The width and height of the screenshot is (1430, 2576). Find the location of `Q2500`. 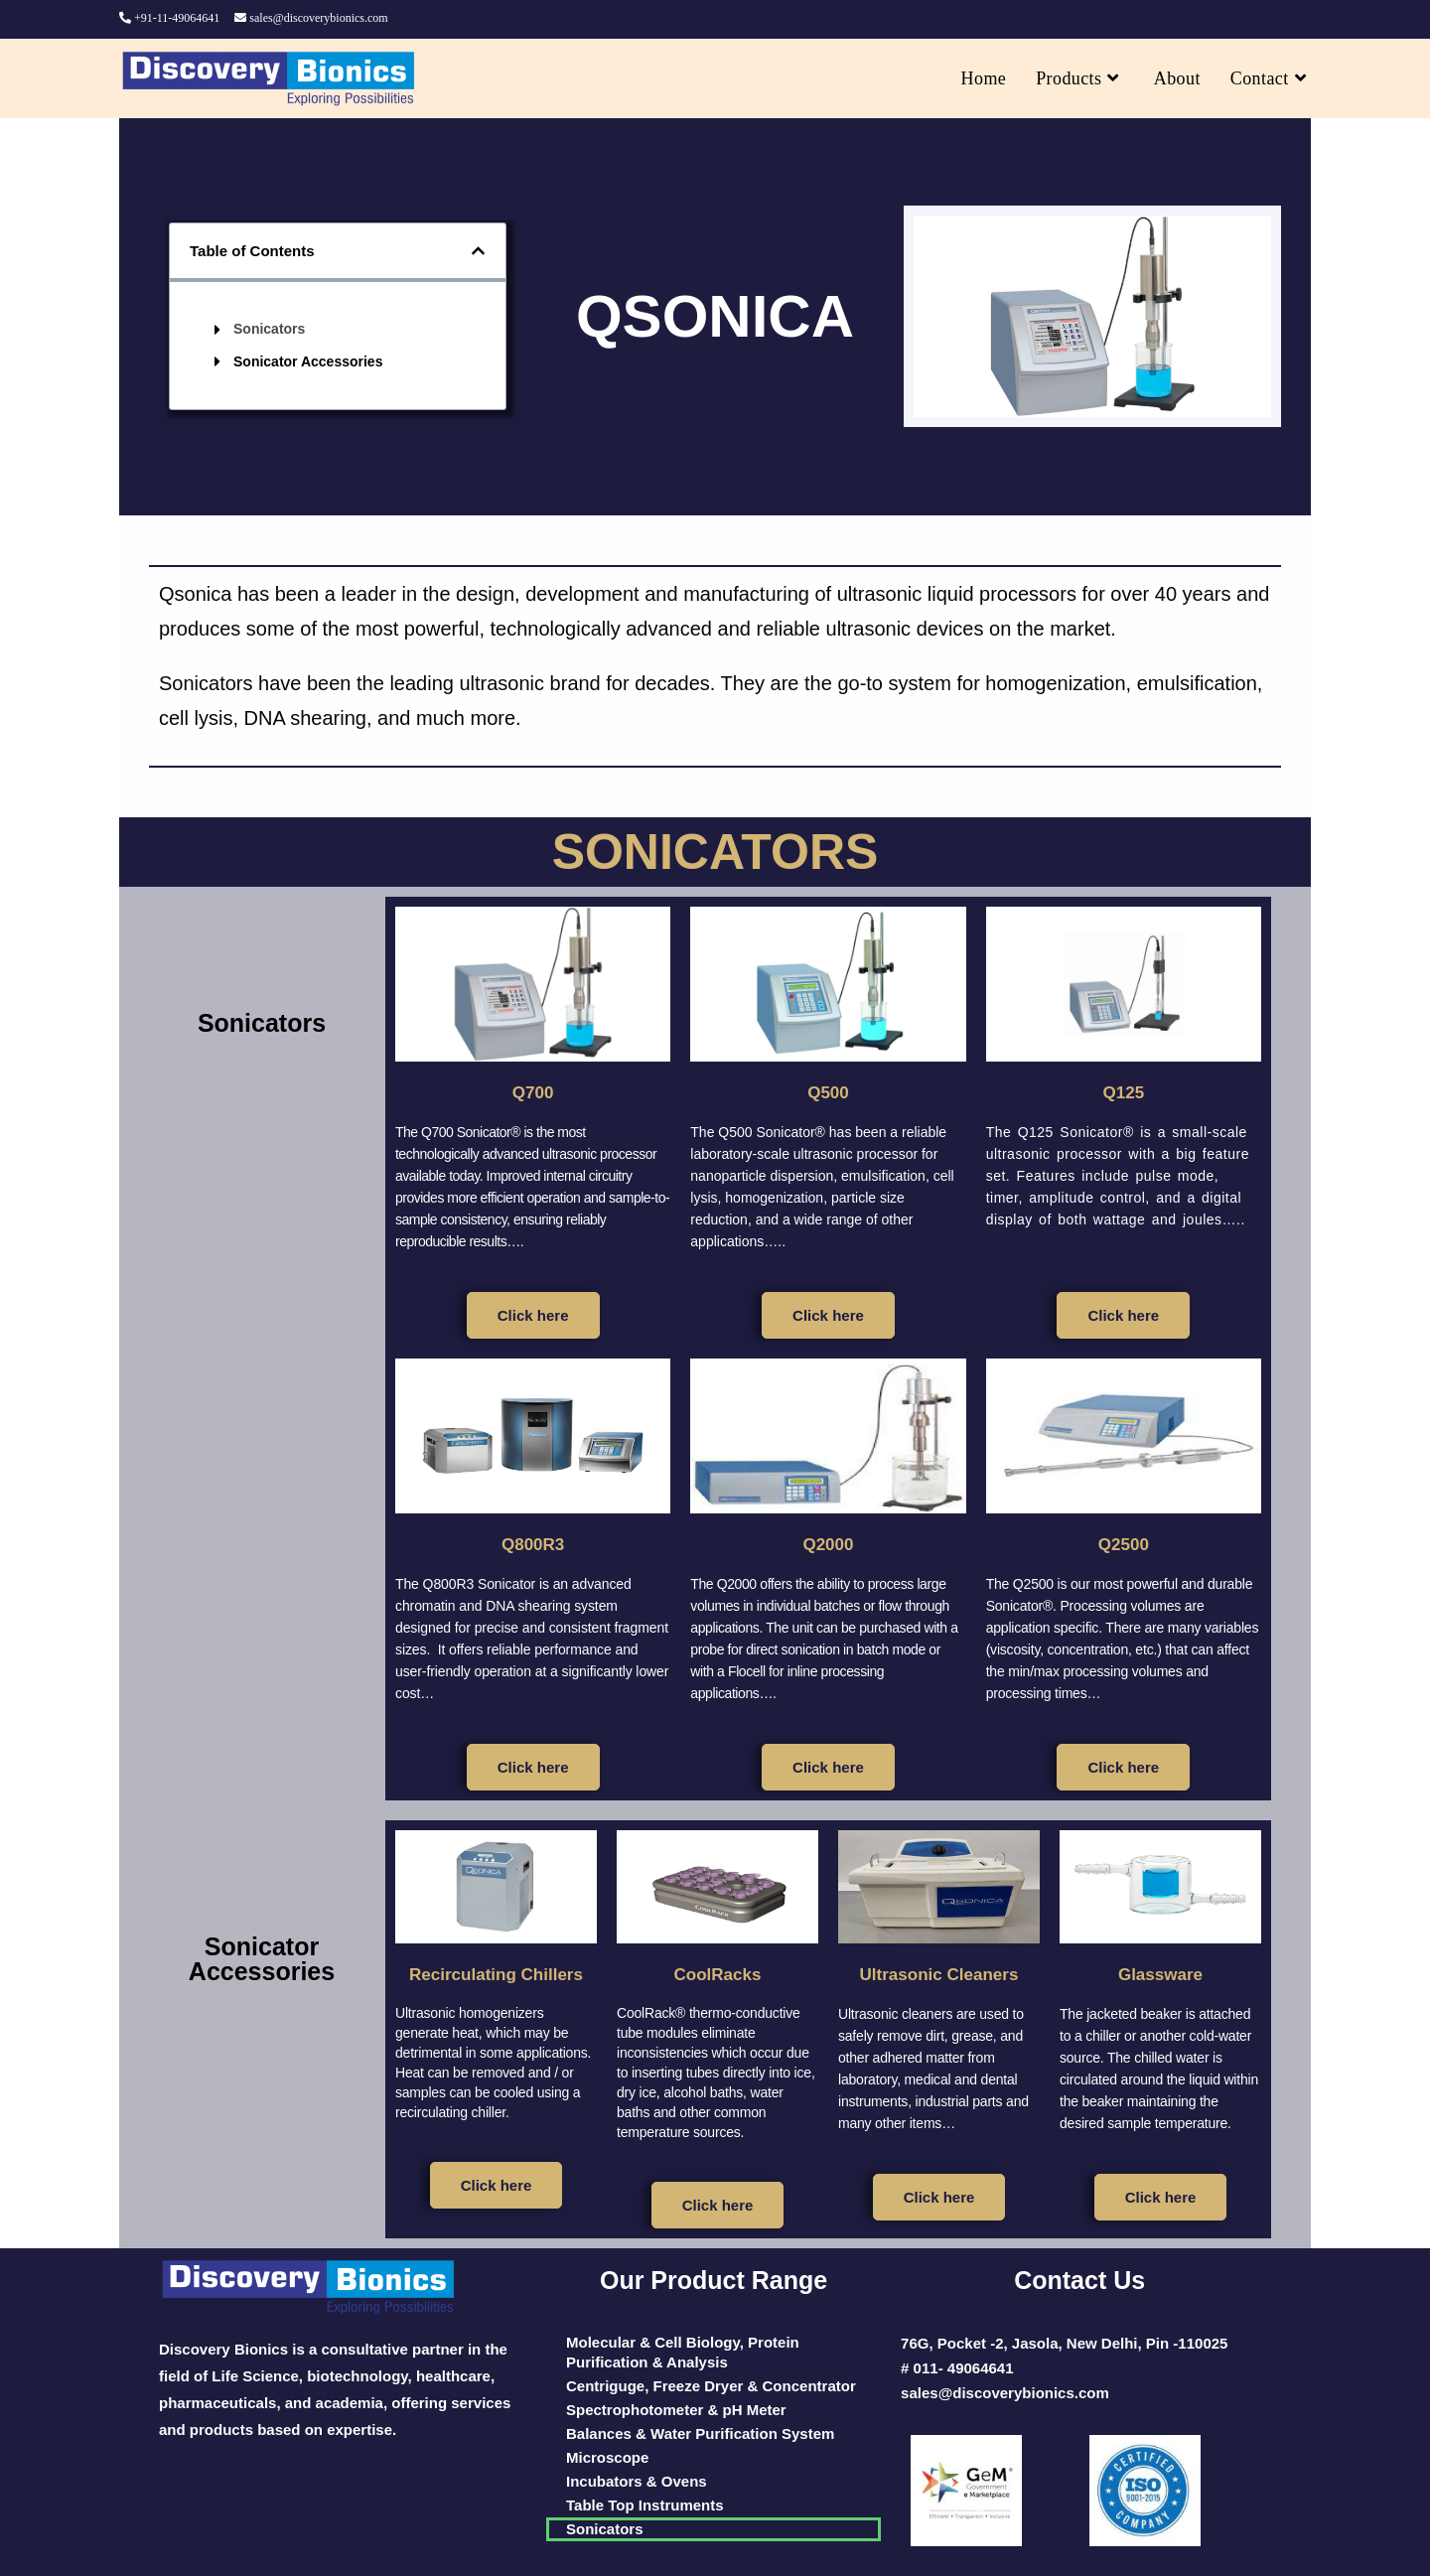

Q2500 is located at coordinates (1123, 1543).